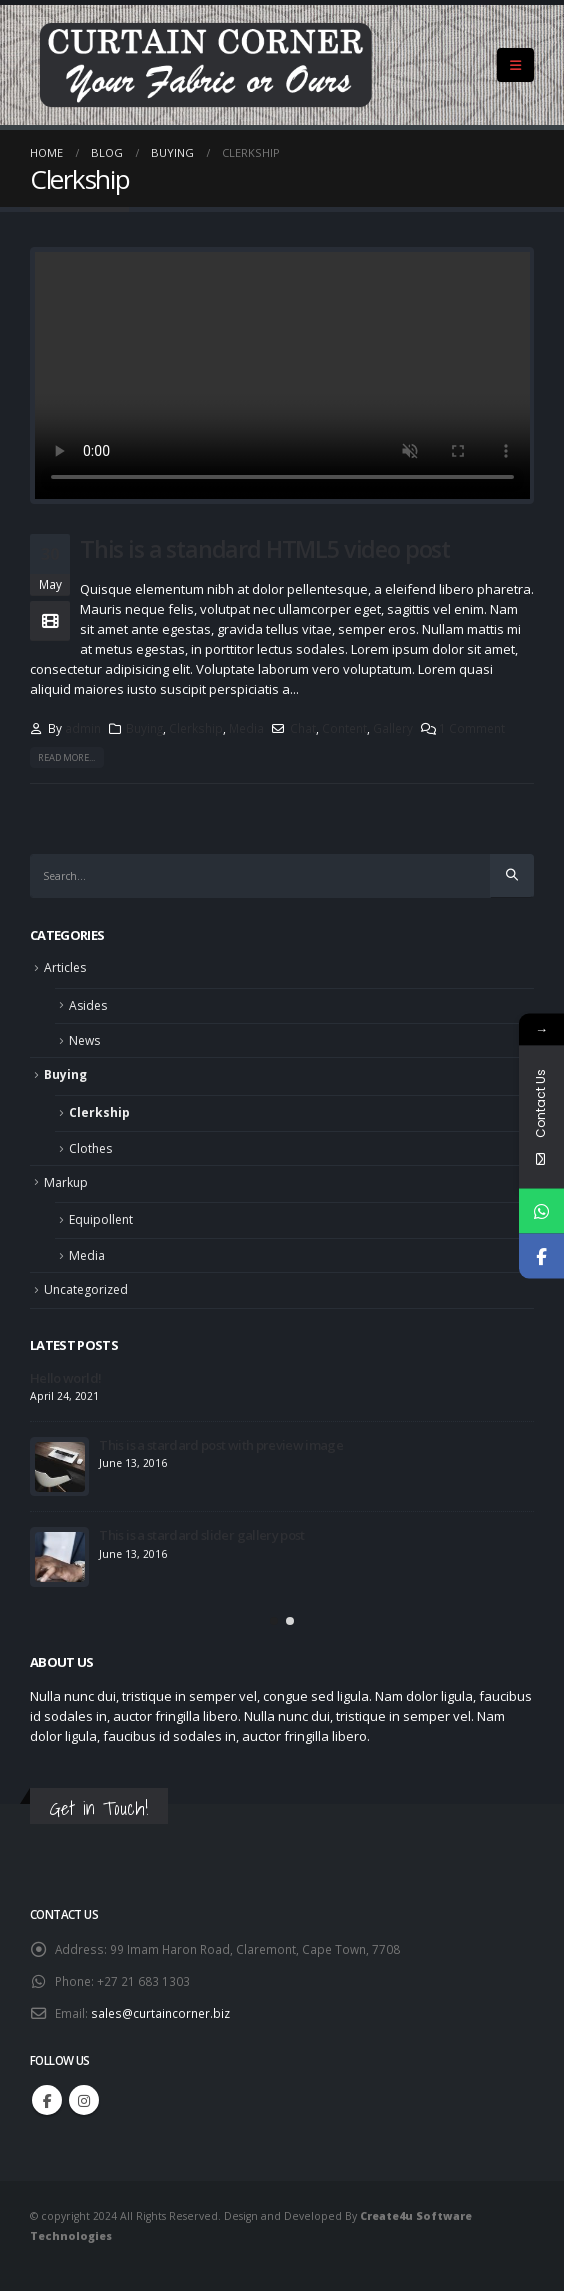 This screenshot has height=2291, width=564. I want to click on Clothes, so click(90, 1148).